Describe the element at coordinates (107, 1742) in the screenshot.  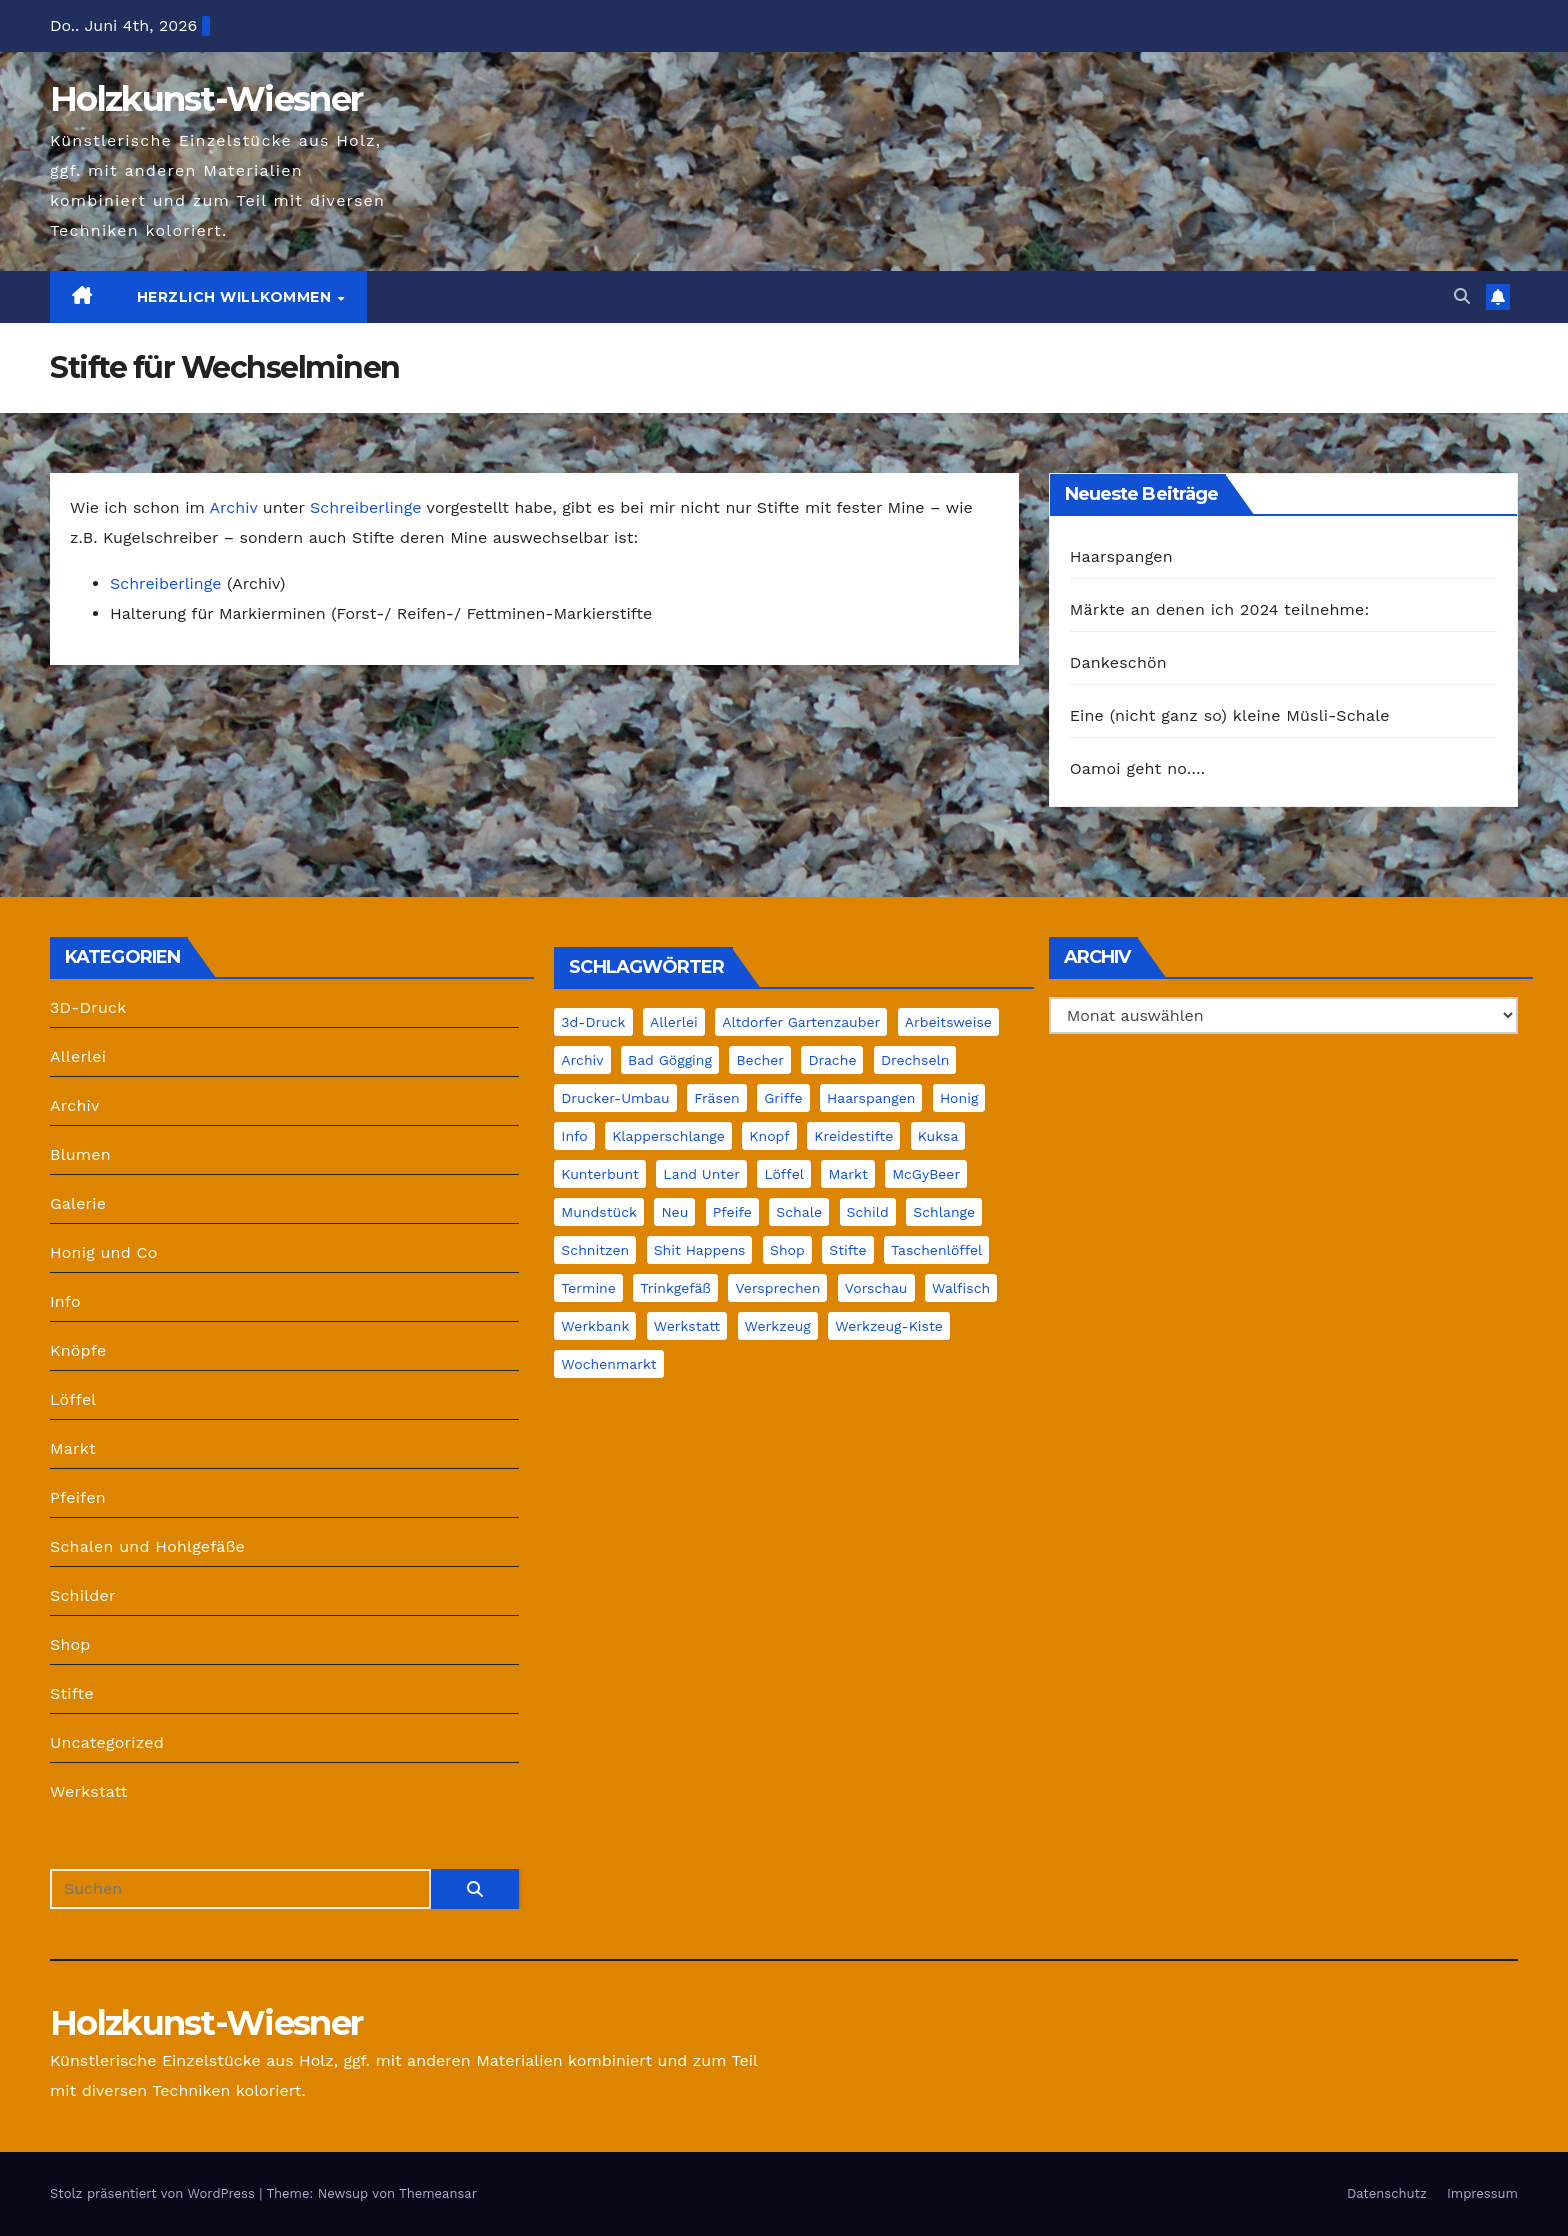
I see `Uncategorized` at that location.